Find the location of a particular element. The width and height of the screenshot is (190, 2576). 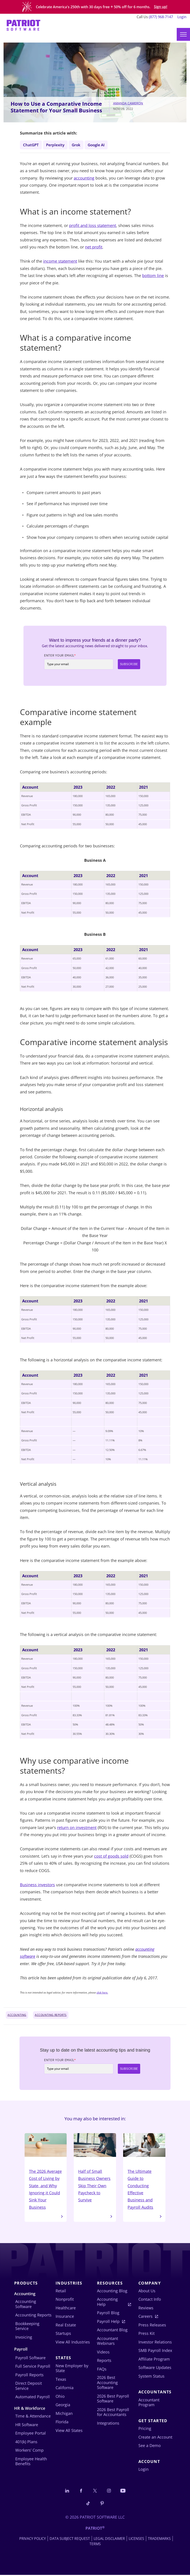

Reports is located at coordinates (104, 2361).